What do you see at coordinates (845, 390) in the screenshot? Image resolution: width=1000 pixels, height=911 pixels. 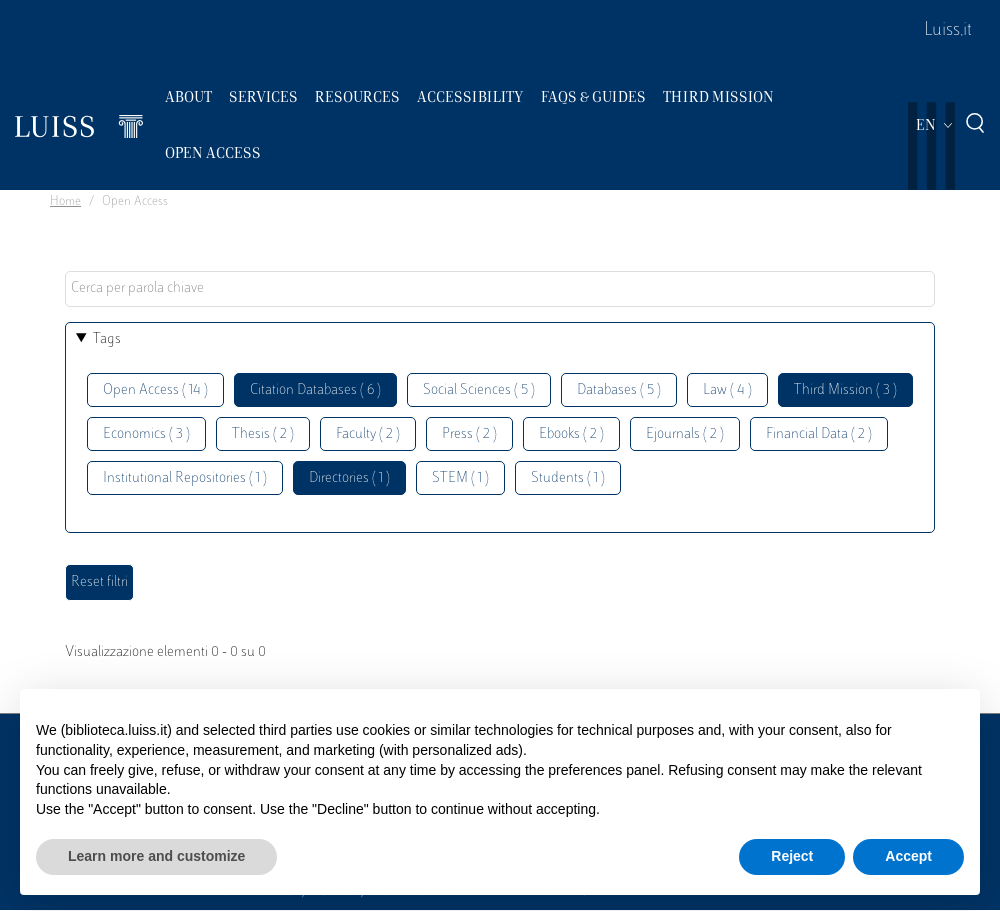 I see `Third Mission ( 3 )` at bounding box center [845, 390].